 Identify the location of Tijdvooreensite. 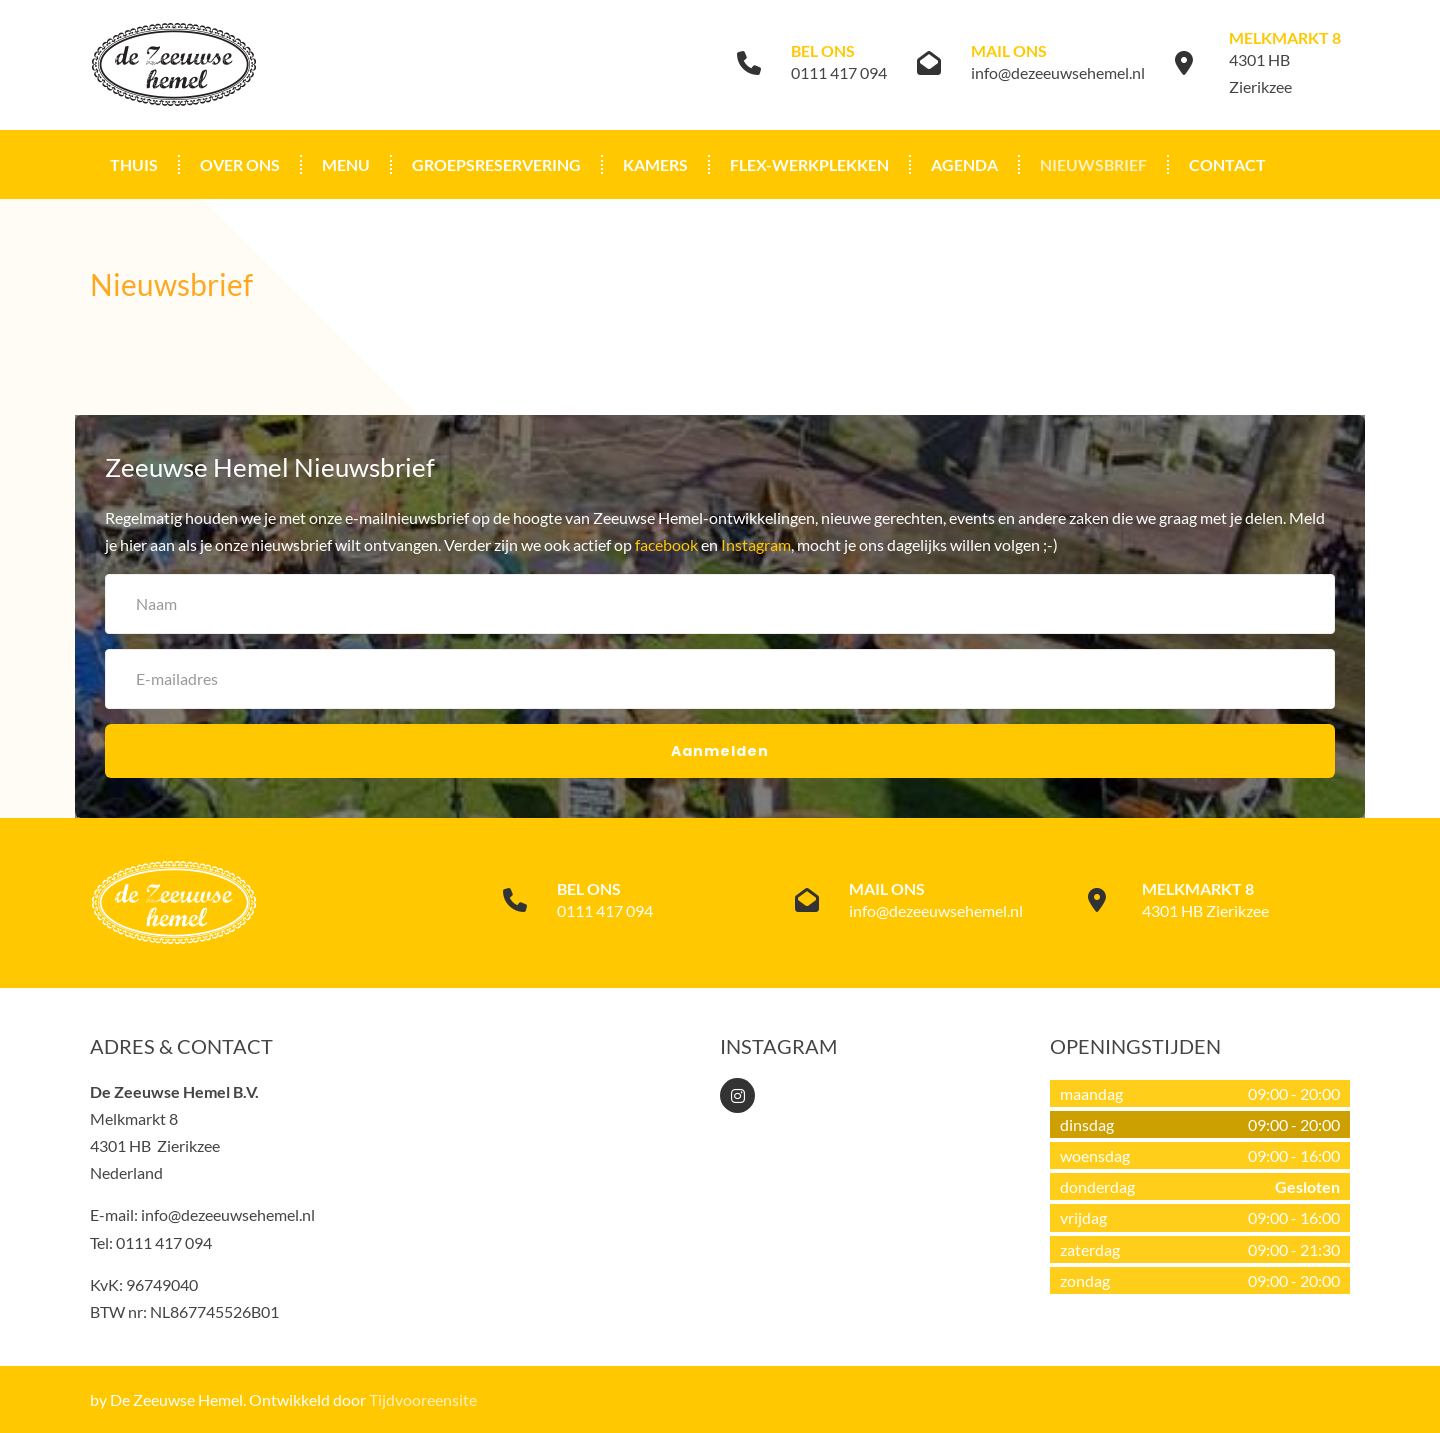
(423, 1399).